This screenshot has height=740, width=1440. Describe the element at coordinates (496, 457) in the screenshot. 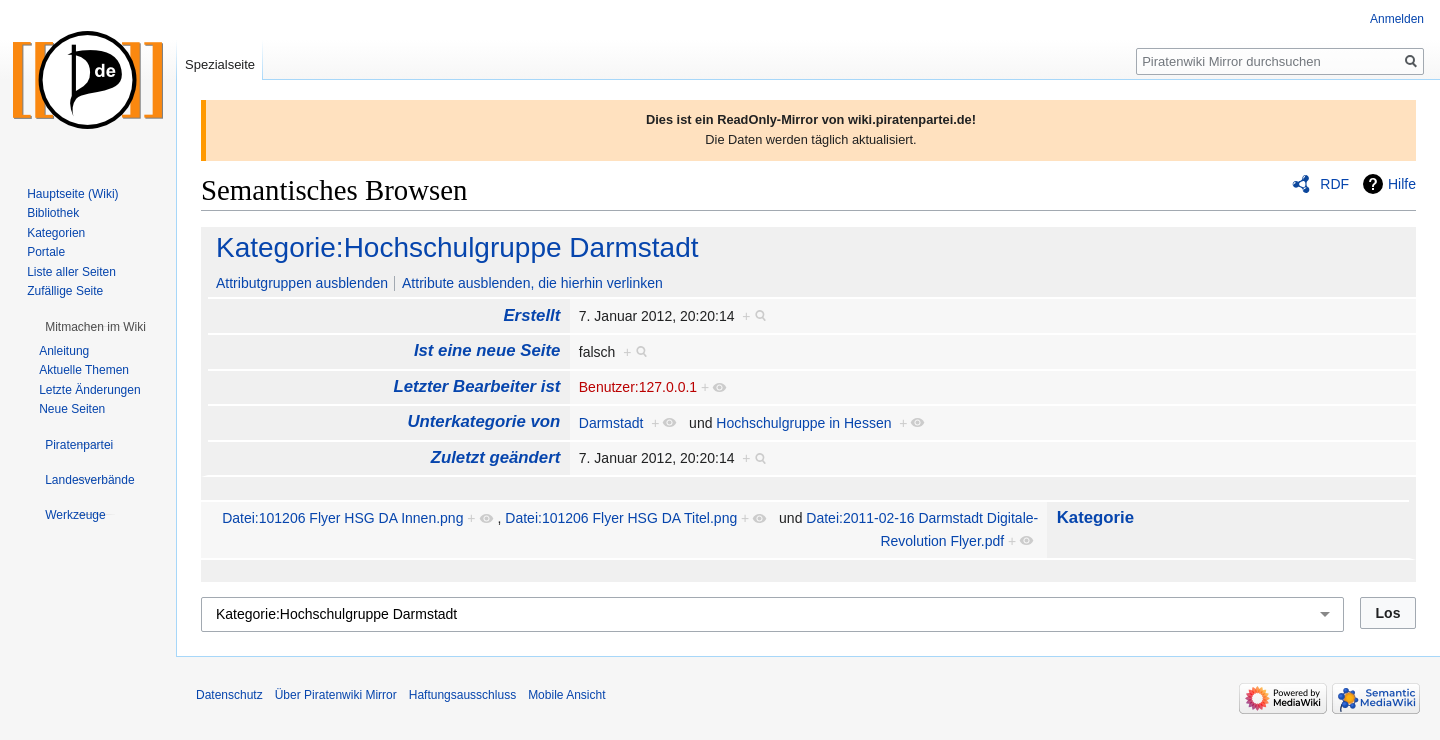

I see `Zuletzt geändert` at that location.